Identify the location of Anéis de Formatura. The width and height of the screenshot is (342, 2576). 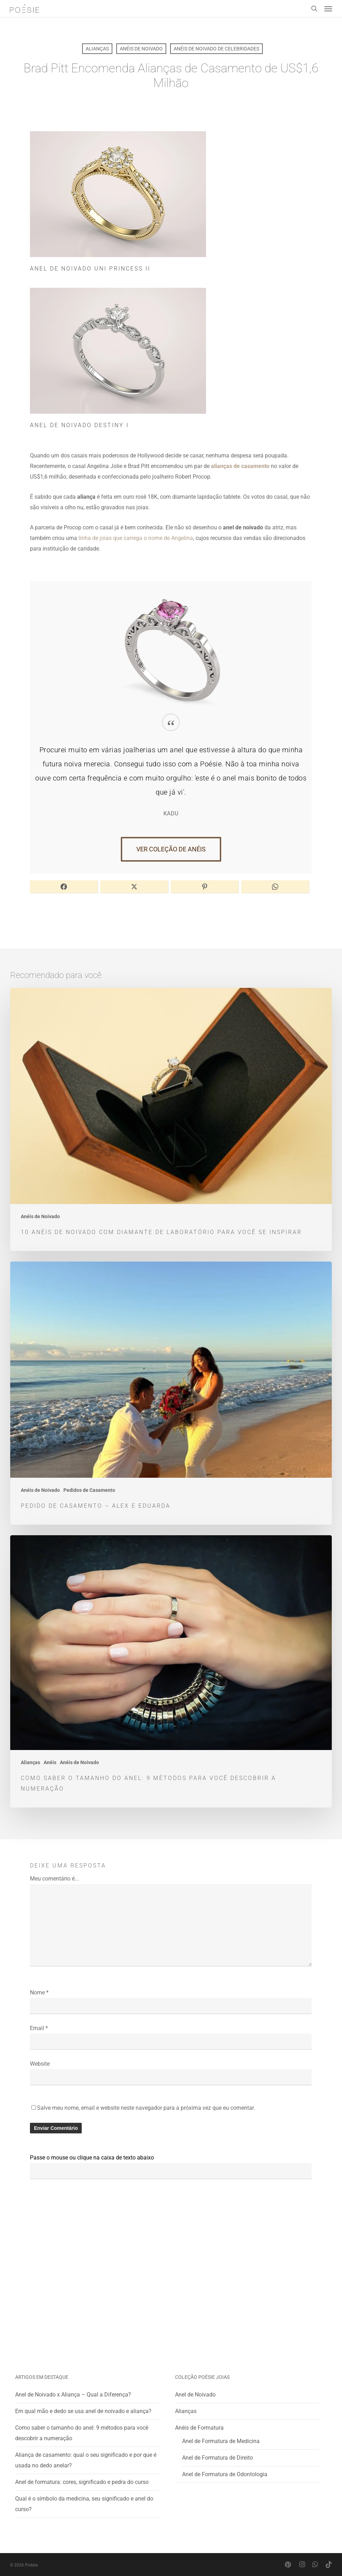
(199, 2427).